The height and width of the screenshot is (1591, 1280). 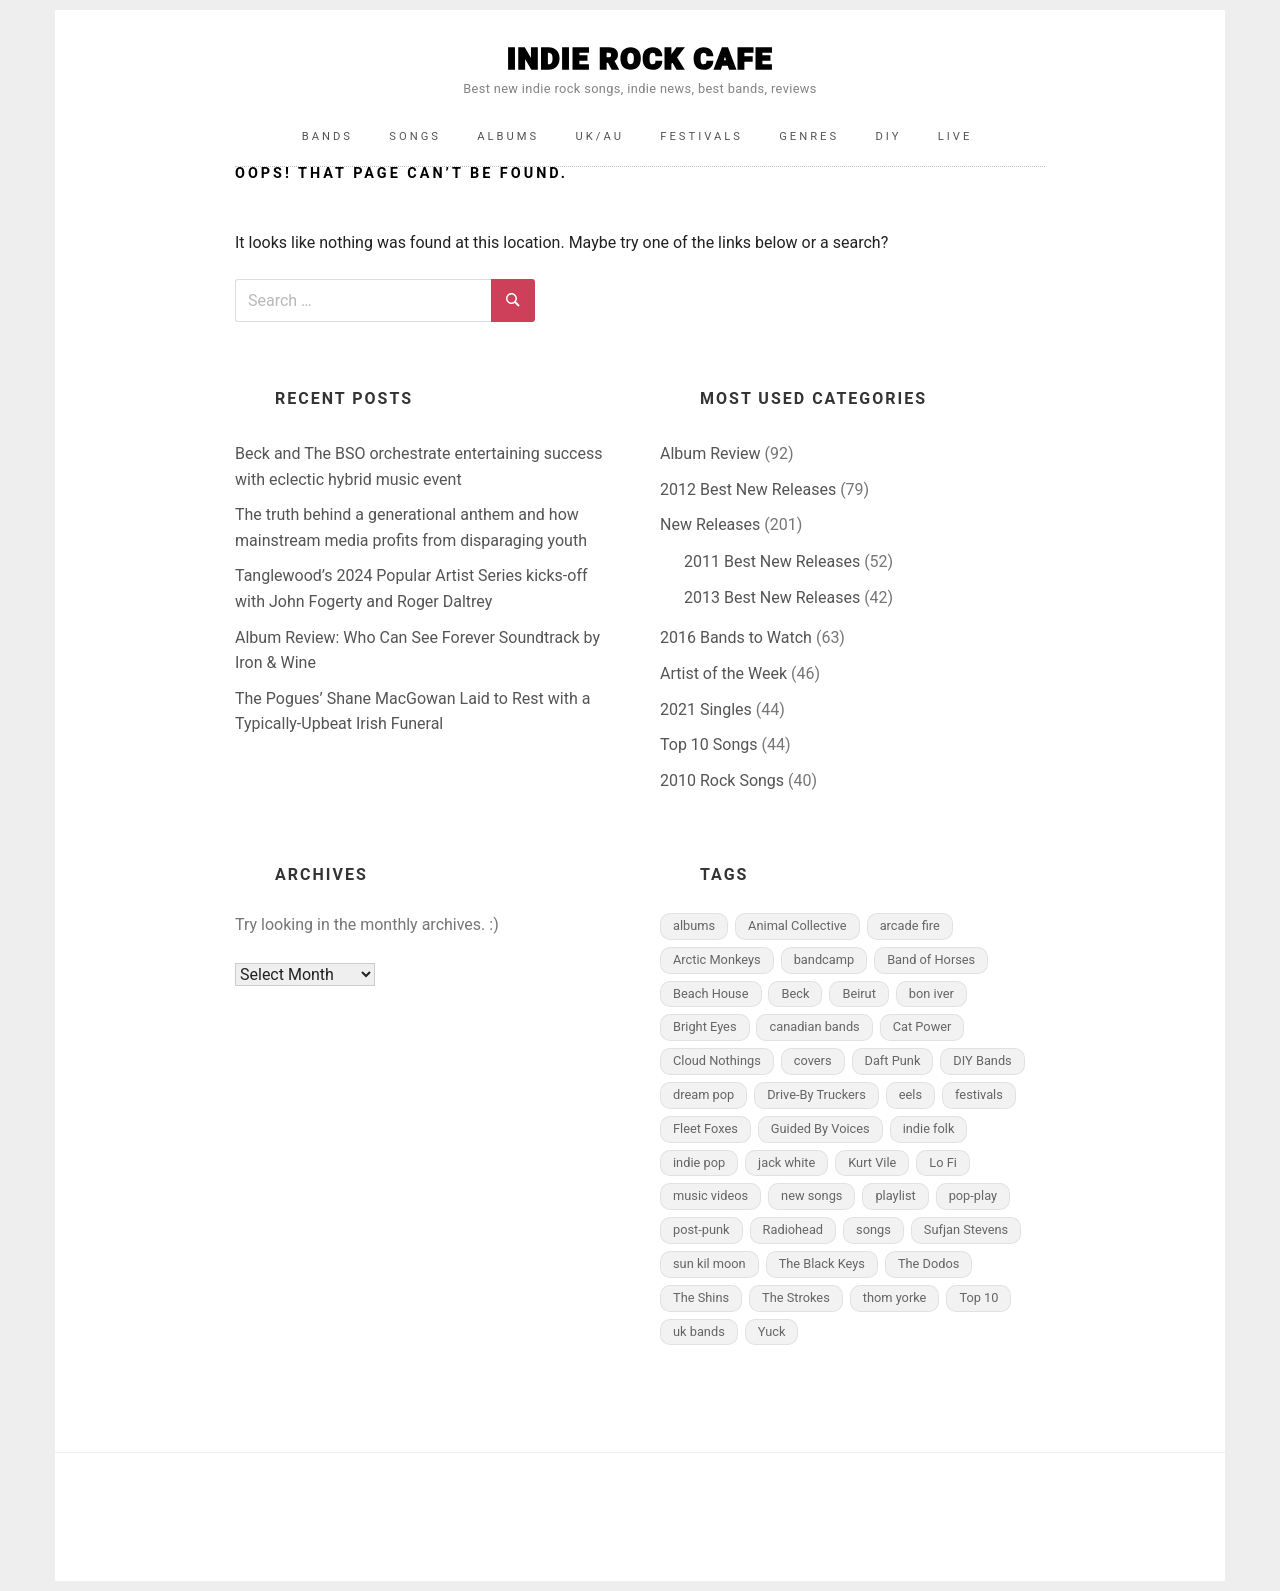 I want to click on Kurt Vile [Kurt Vile (5 items)], so click(x=872, y=1162).